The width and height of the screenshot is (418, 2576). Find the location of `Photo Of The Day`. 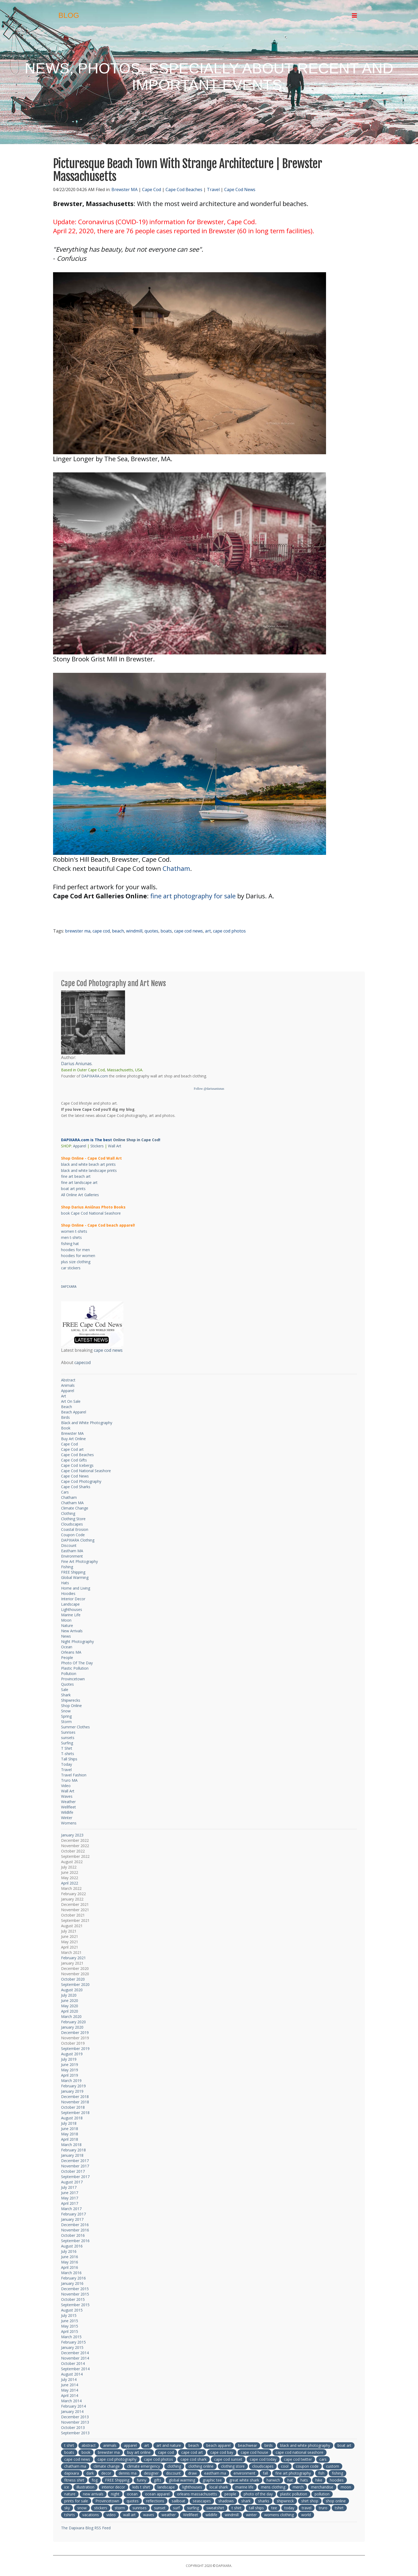

Photo Of The Day is located at coordinates (77, 1662).